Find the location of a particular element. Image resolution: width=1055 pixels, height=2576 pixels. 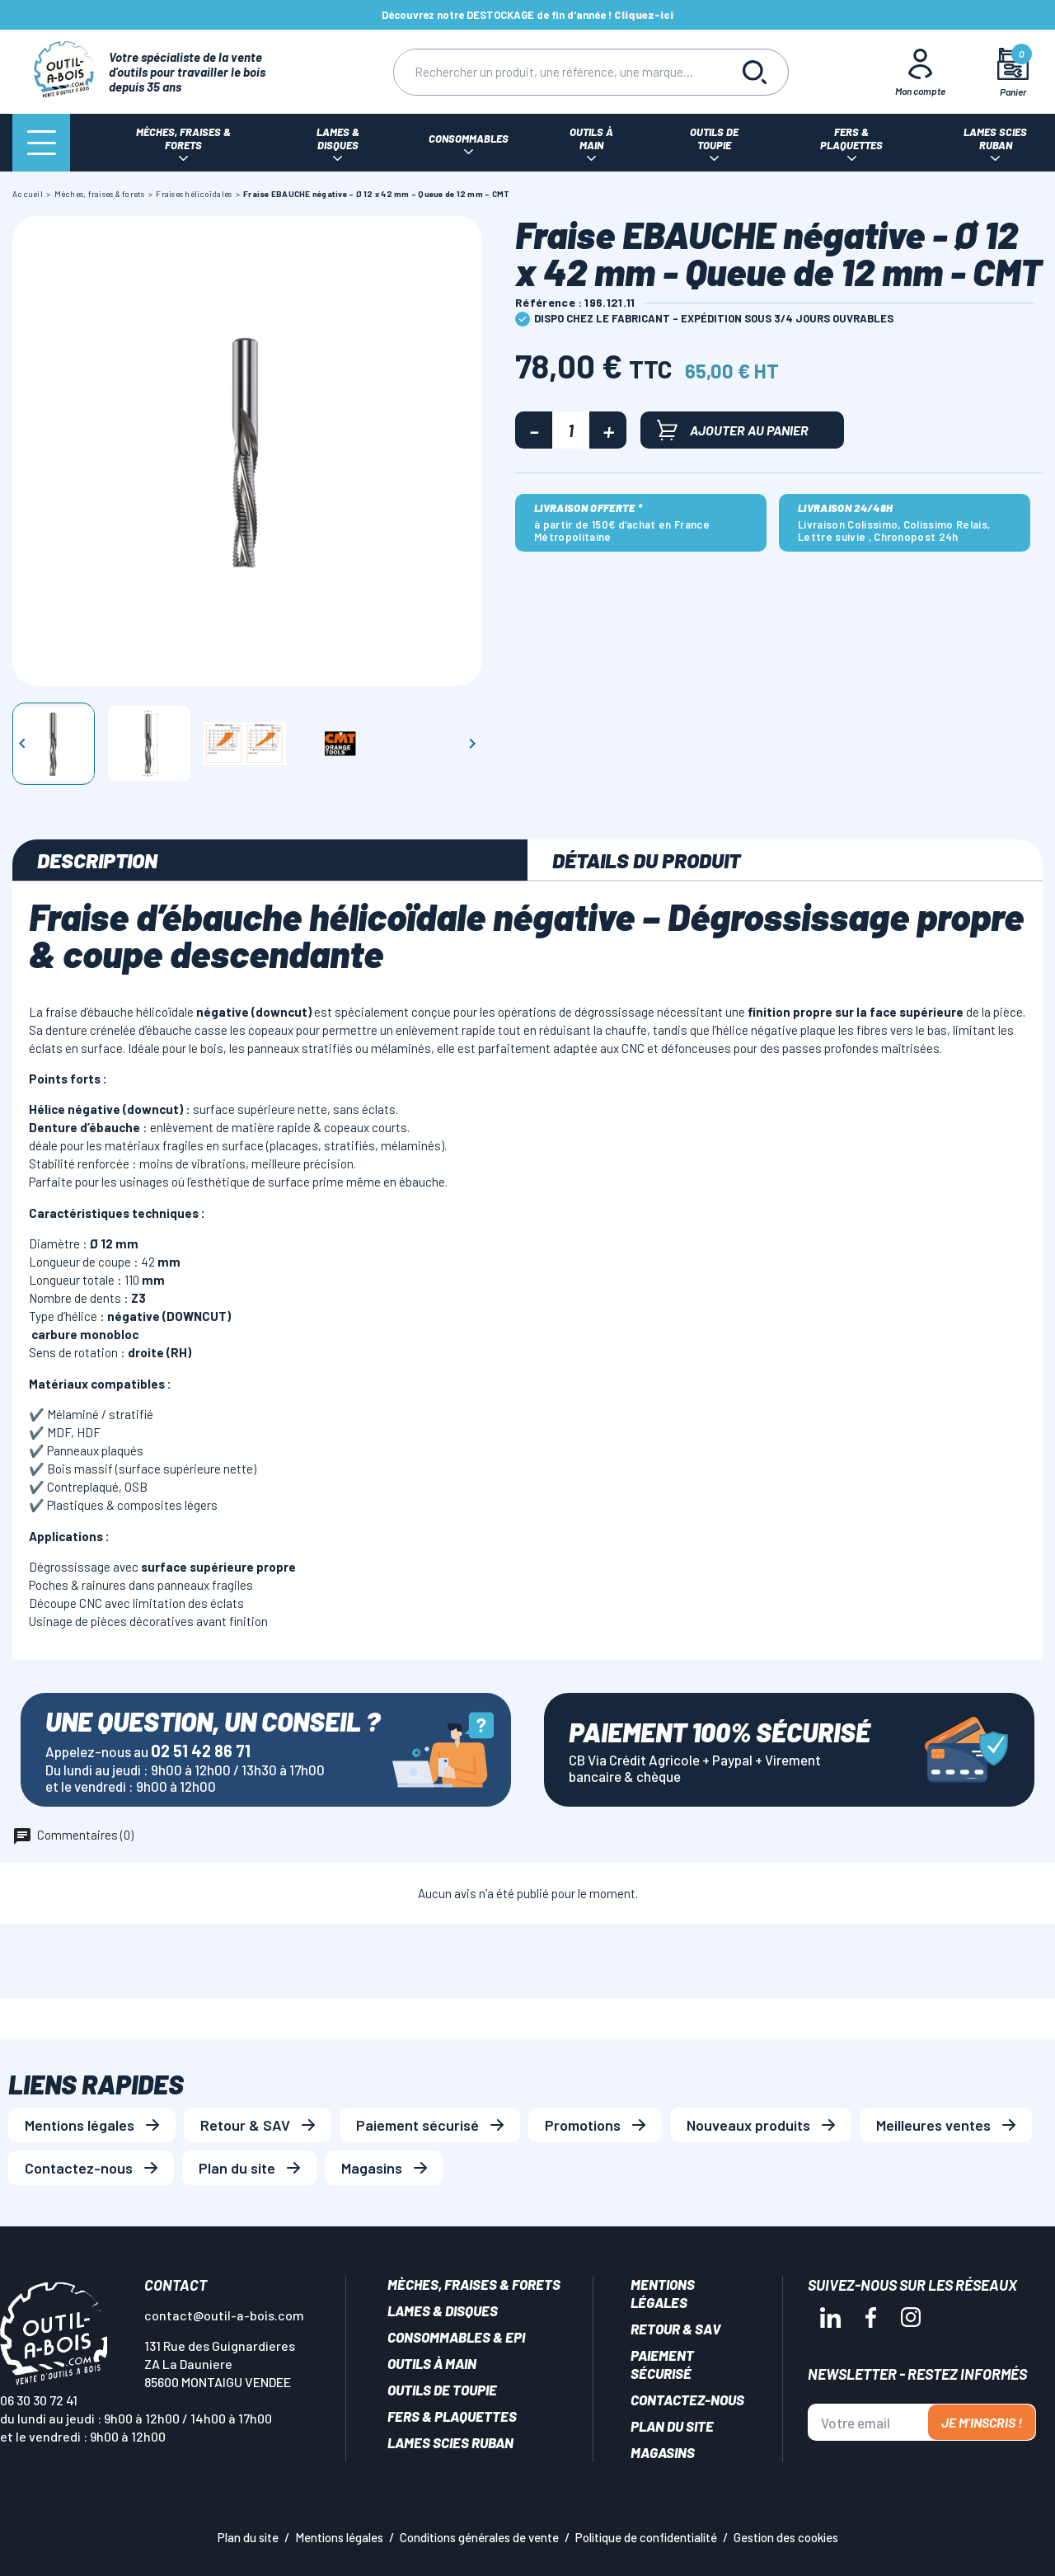

Plan du site is located at coordinates (237, 2168).